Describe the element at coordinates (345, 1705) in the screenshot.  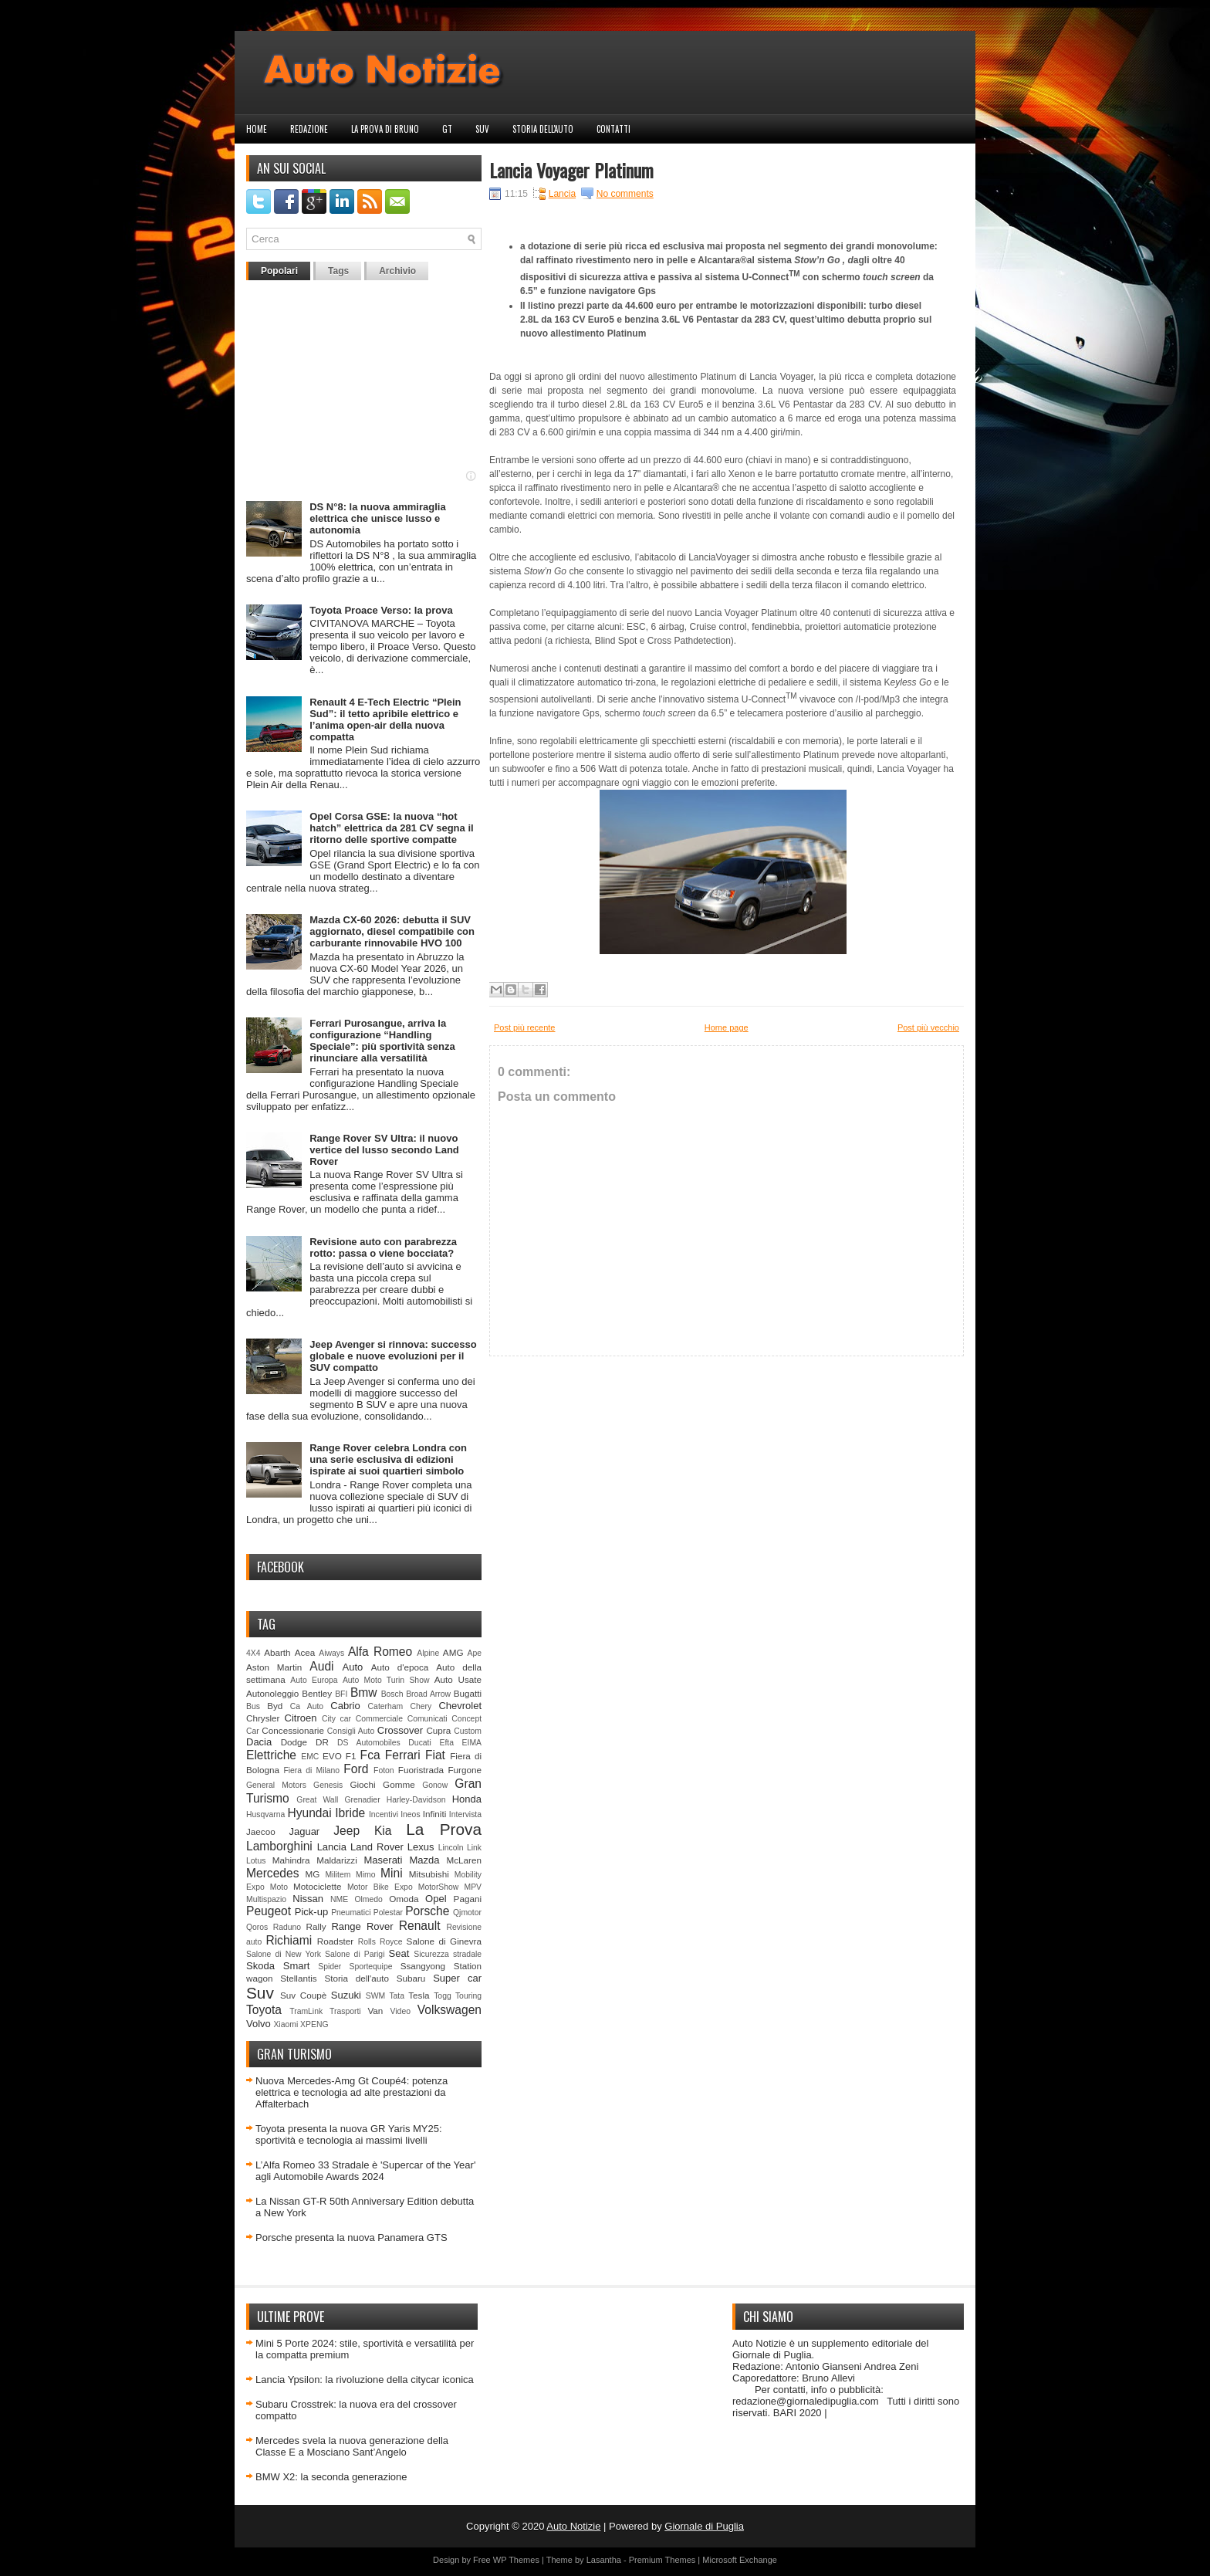
I see `Cabrio` at that location.